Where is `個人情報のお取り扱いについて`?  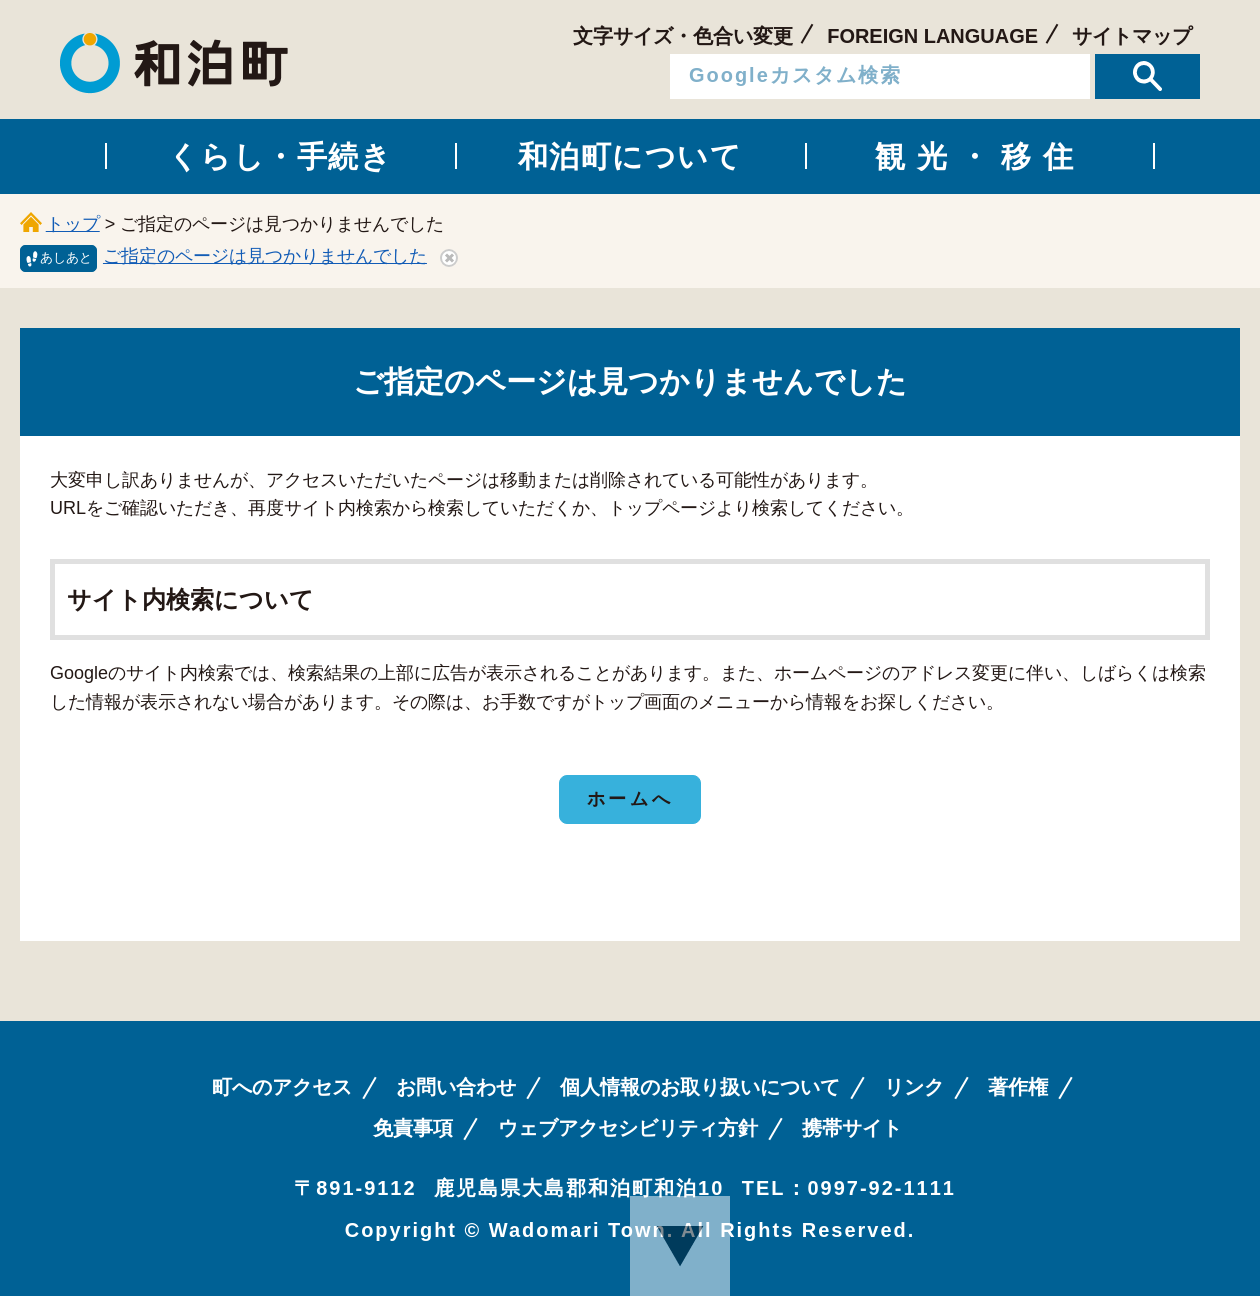 個人情報のお取り扱いについて is located at coordinates (700, 1087).